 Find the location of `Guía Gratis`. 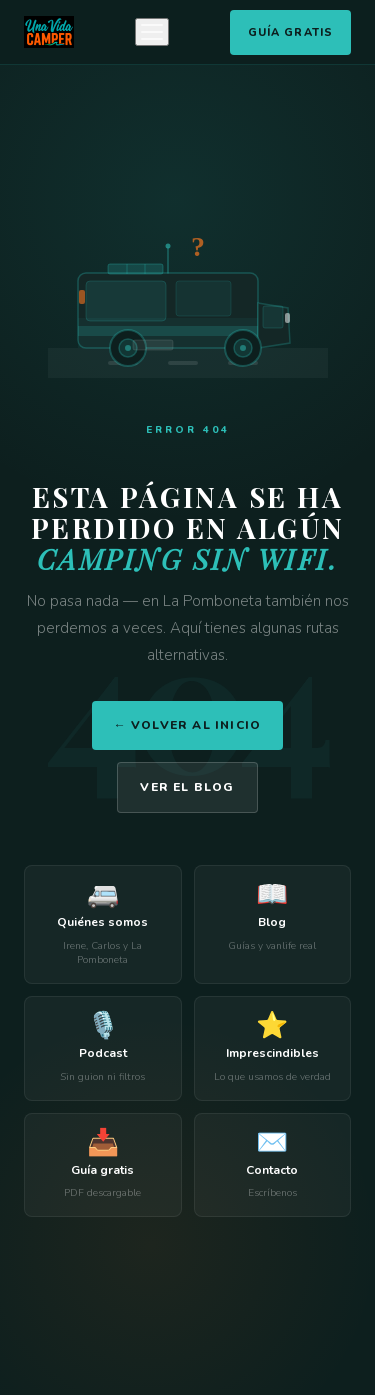

Guía Gratis is located at coordinates (290, 32).